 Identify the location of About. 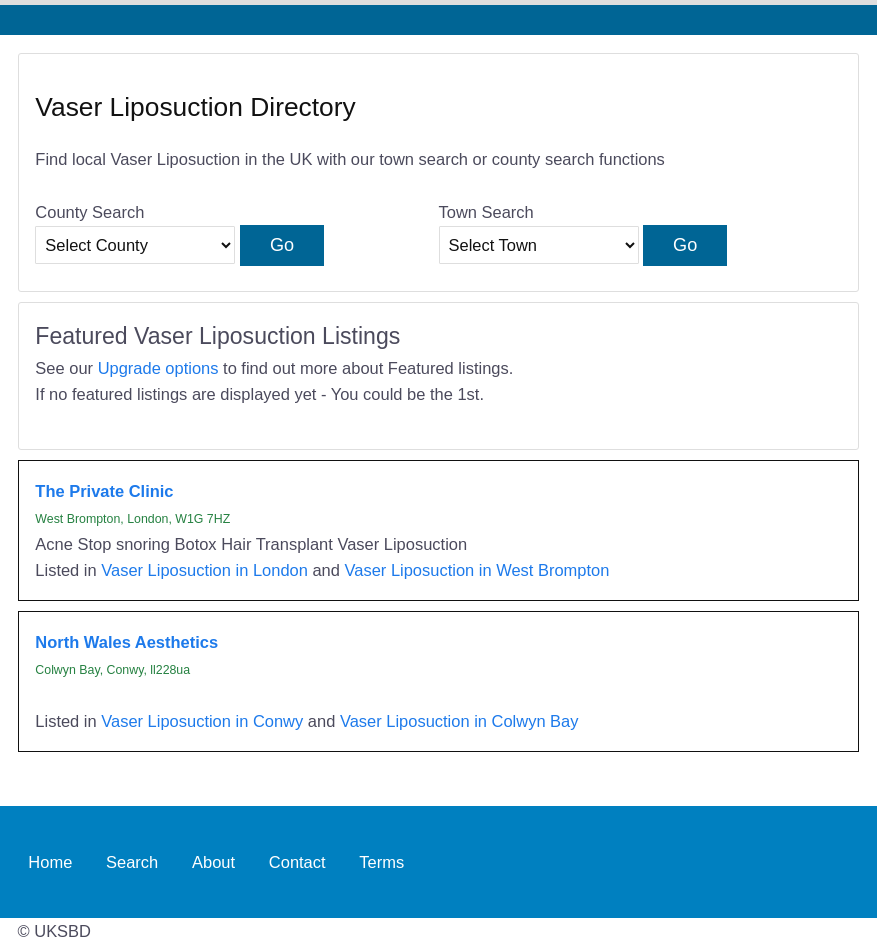
(213, 862).